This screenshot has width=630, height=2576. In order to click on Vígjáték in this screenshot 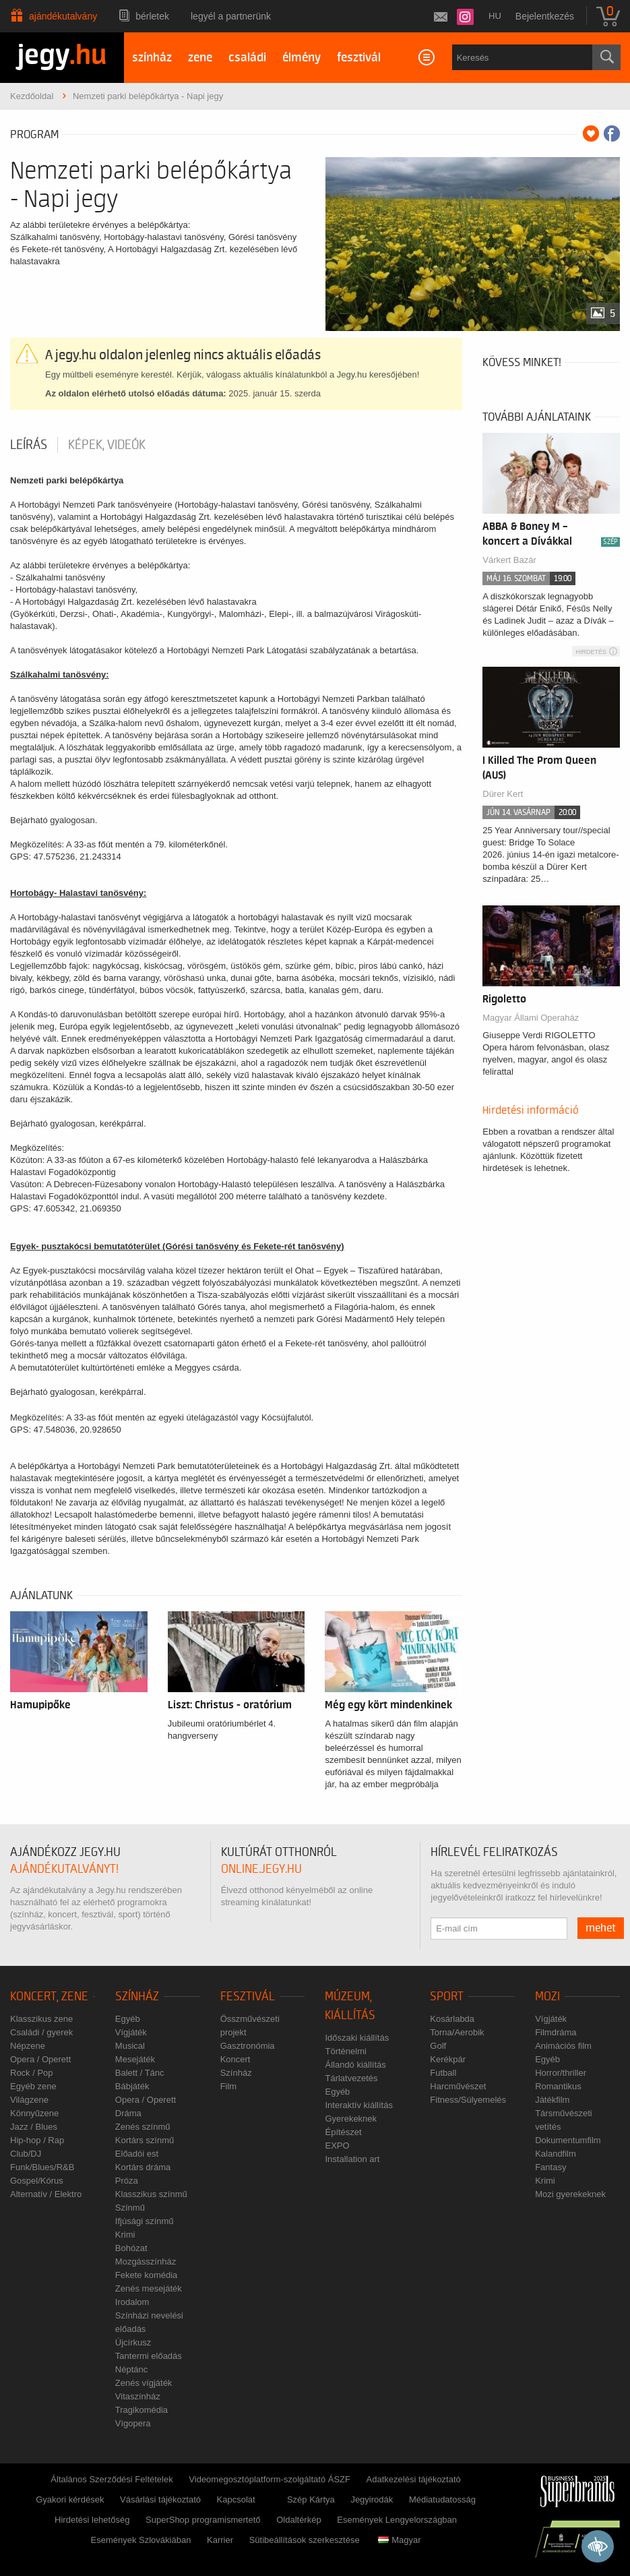, I will do `click(131, 2032)`.